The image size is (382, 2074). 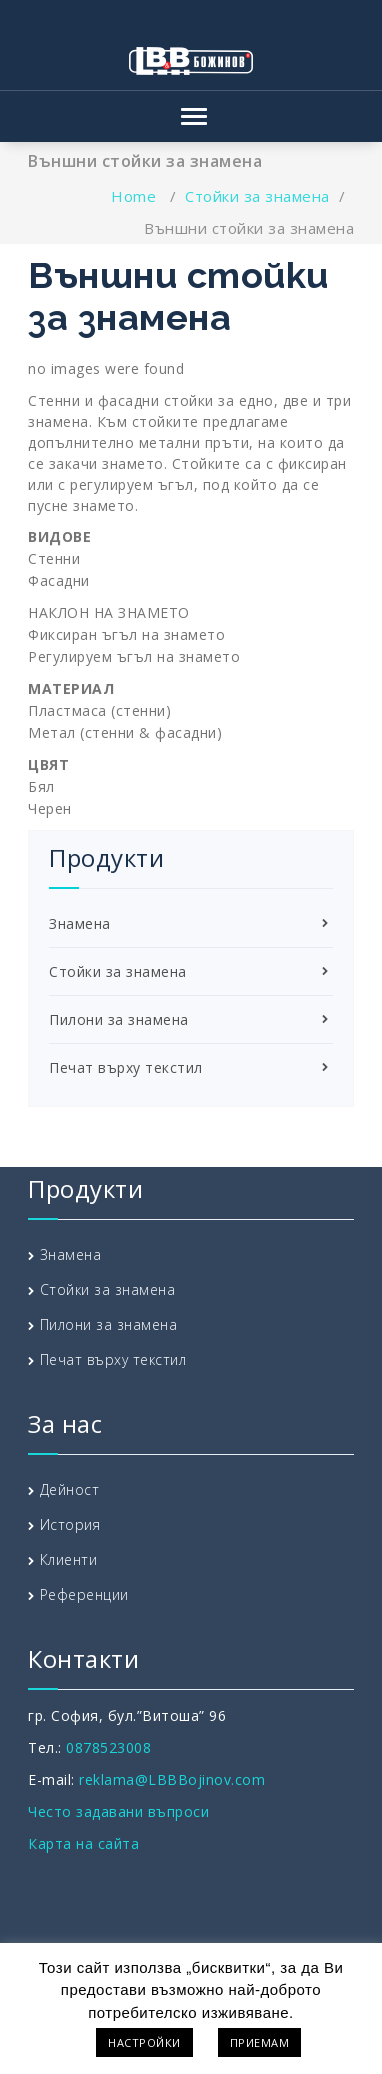 What do you see at coordinates (257, 196) in the screenshot?
I see `Стойки за знамена` at bounding box center [257, 196].